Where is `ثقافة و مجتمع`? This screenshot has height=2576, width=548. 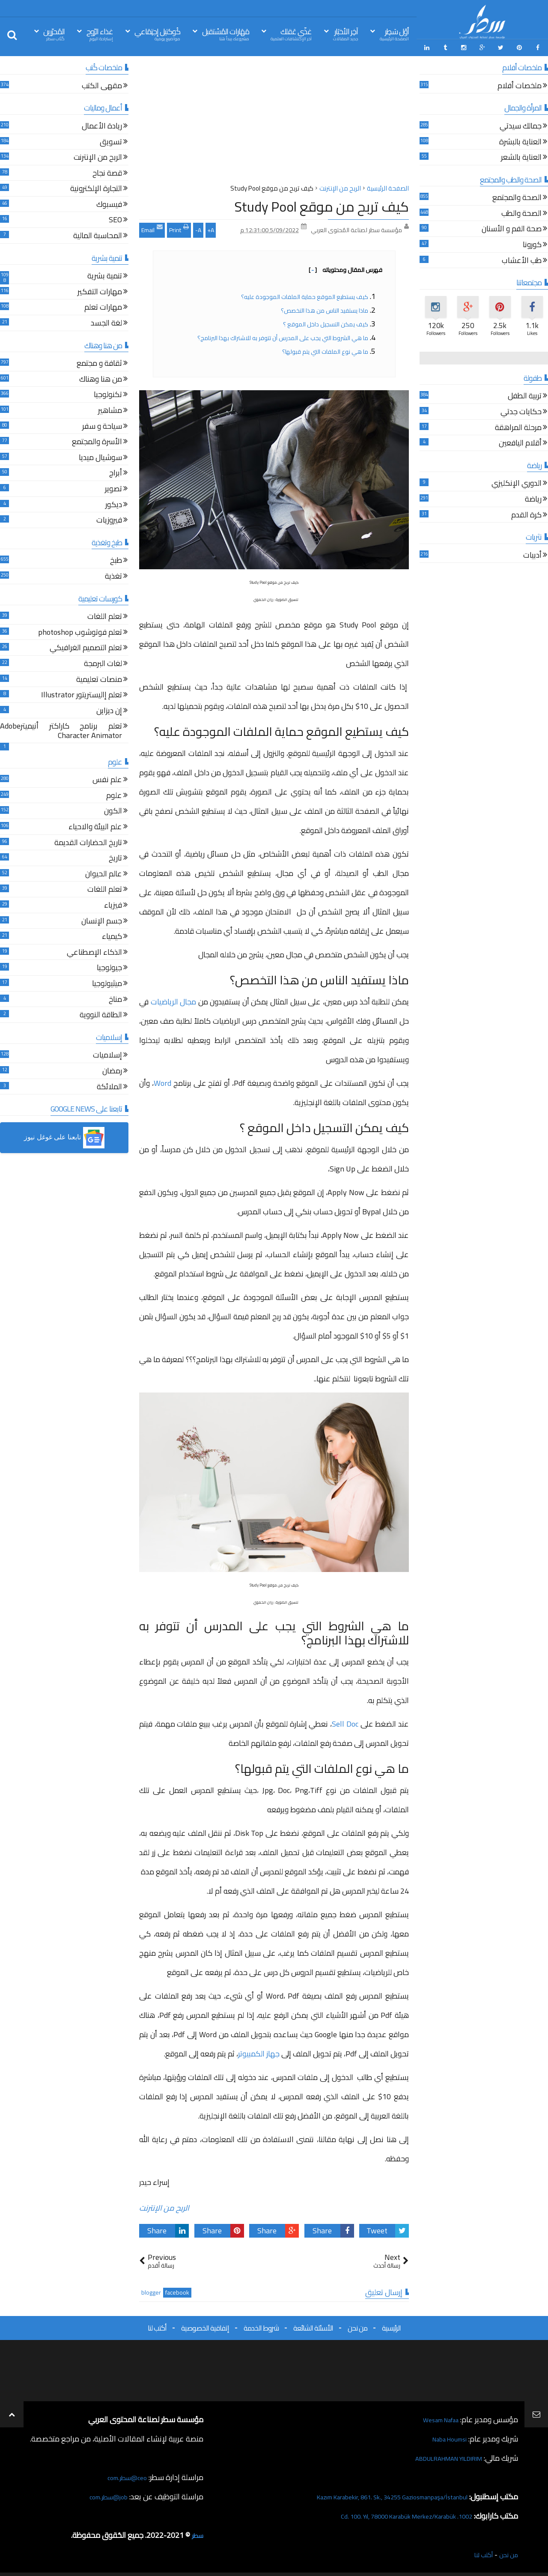
ثقافة و مجتمع is located at coordinates (99, 361).